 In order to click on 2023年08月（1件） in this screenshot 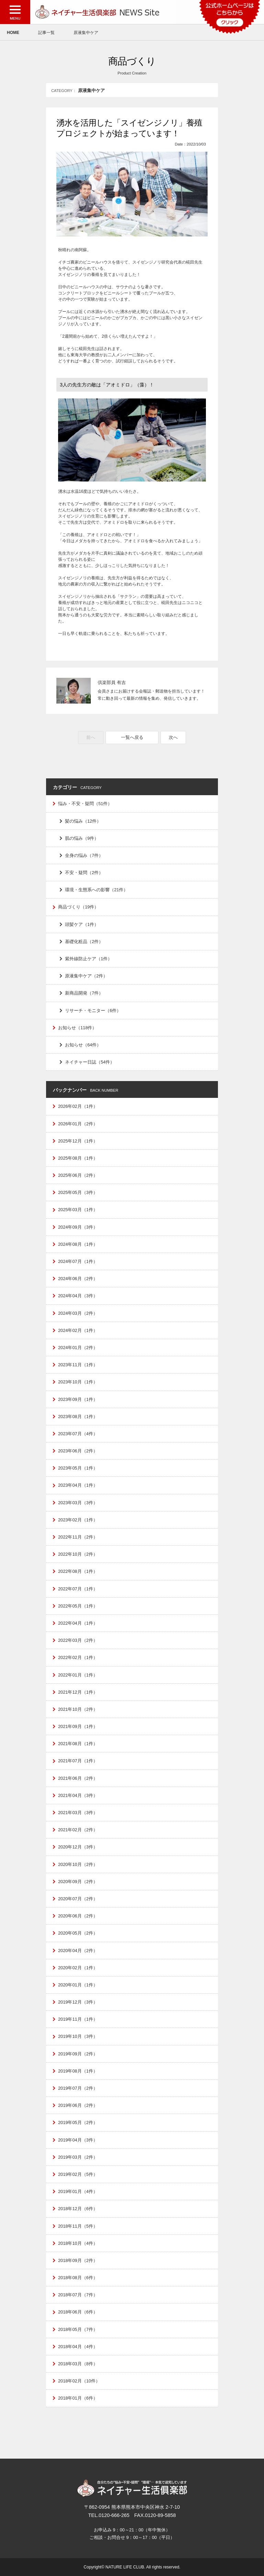, I will do `click(78, 1416)`.